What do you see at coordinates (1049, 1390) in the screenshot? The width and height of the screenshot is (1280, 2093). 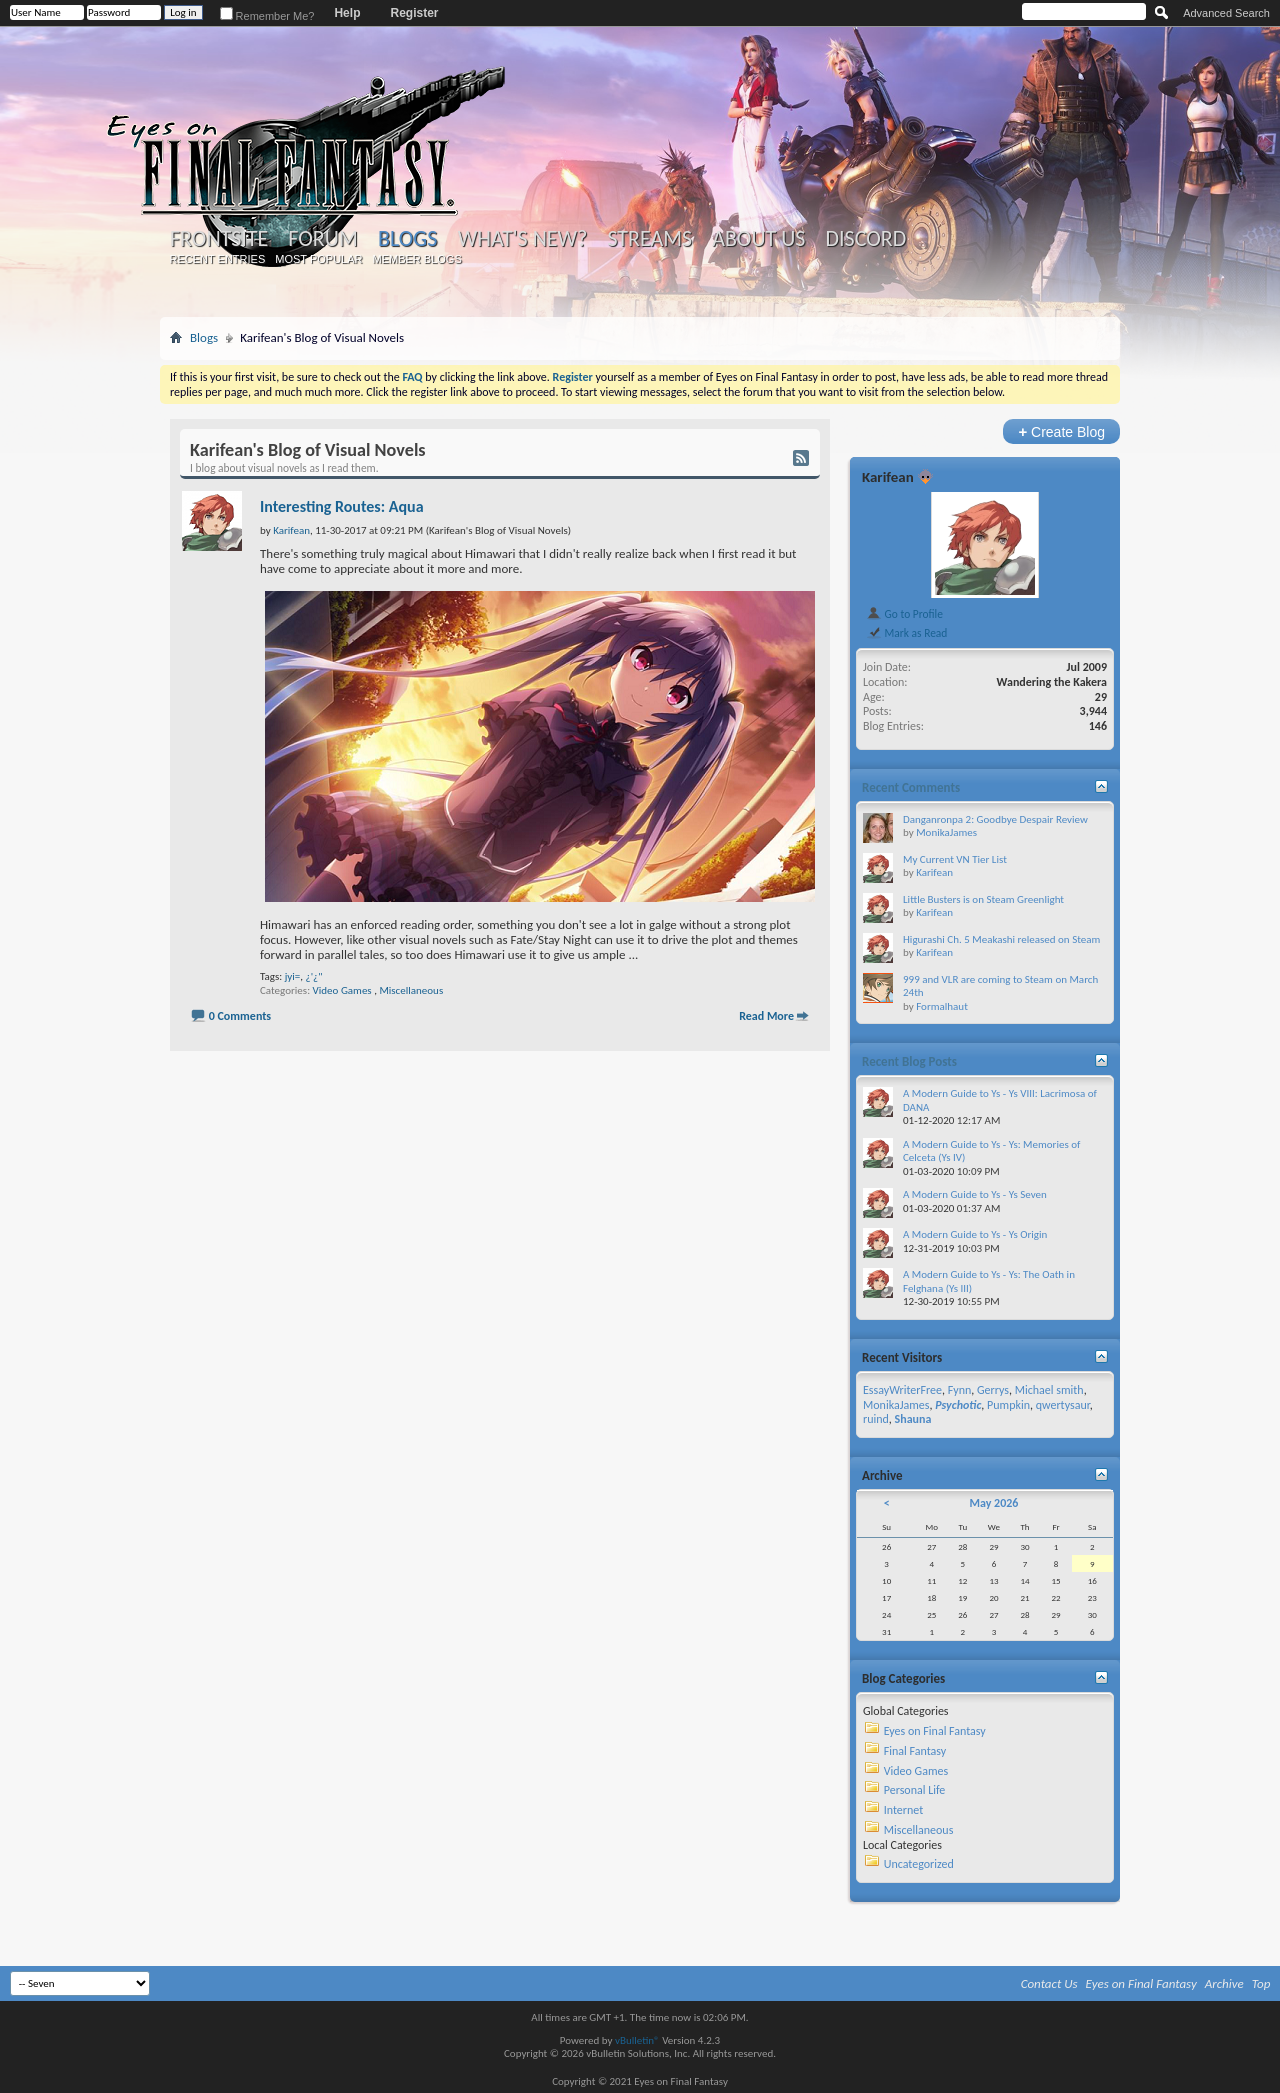 I see `Michael smith` at bounding box center [1049, 1390].